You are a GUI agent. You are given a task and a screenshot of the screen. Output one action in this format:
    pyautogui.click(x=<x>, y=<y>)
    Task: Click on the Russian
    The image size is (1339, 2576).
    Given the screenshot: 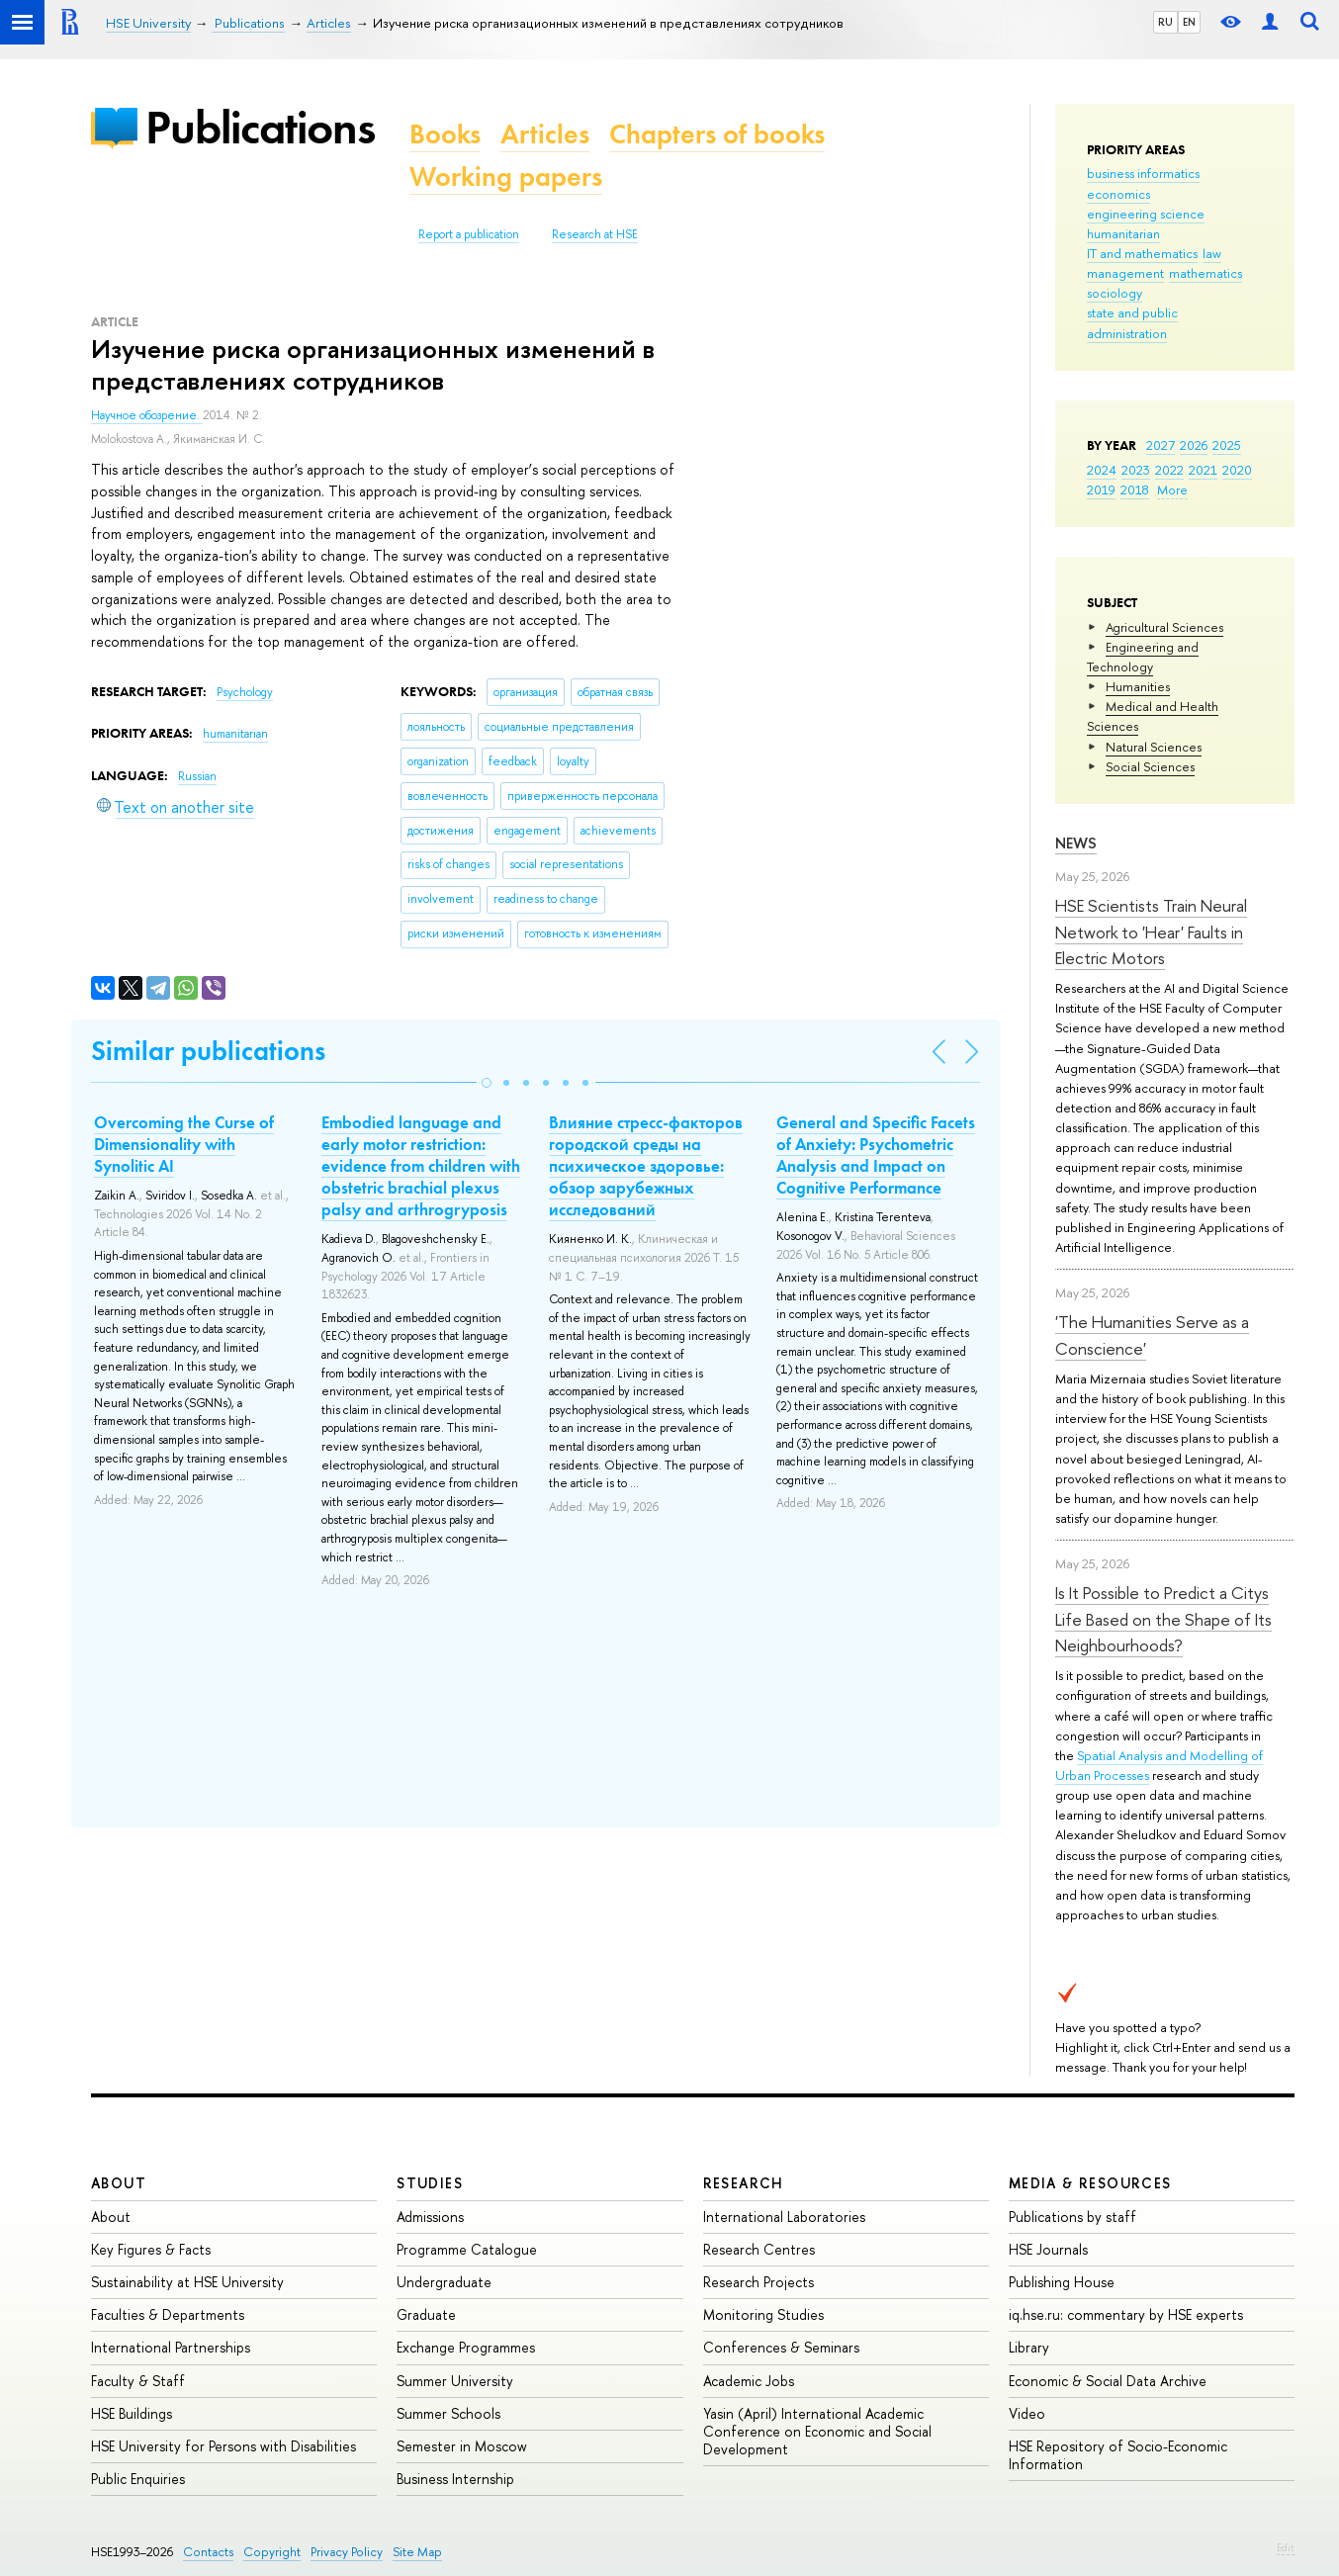 What is the action you would take?
    pyautogui.click(x=197, y=776)
    